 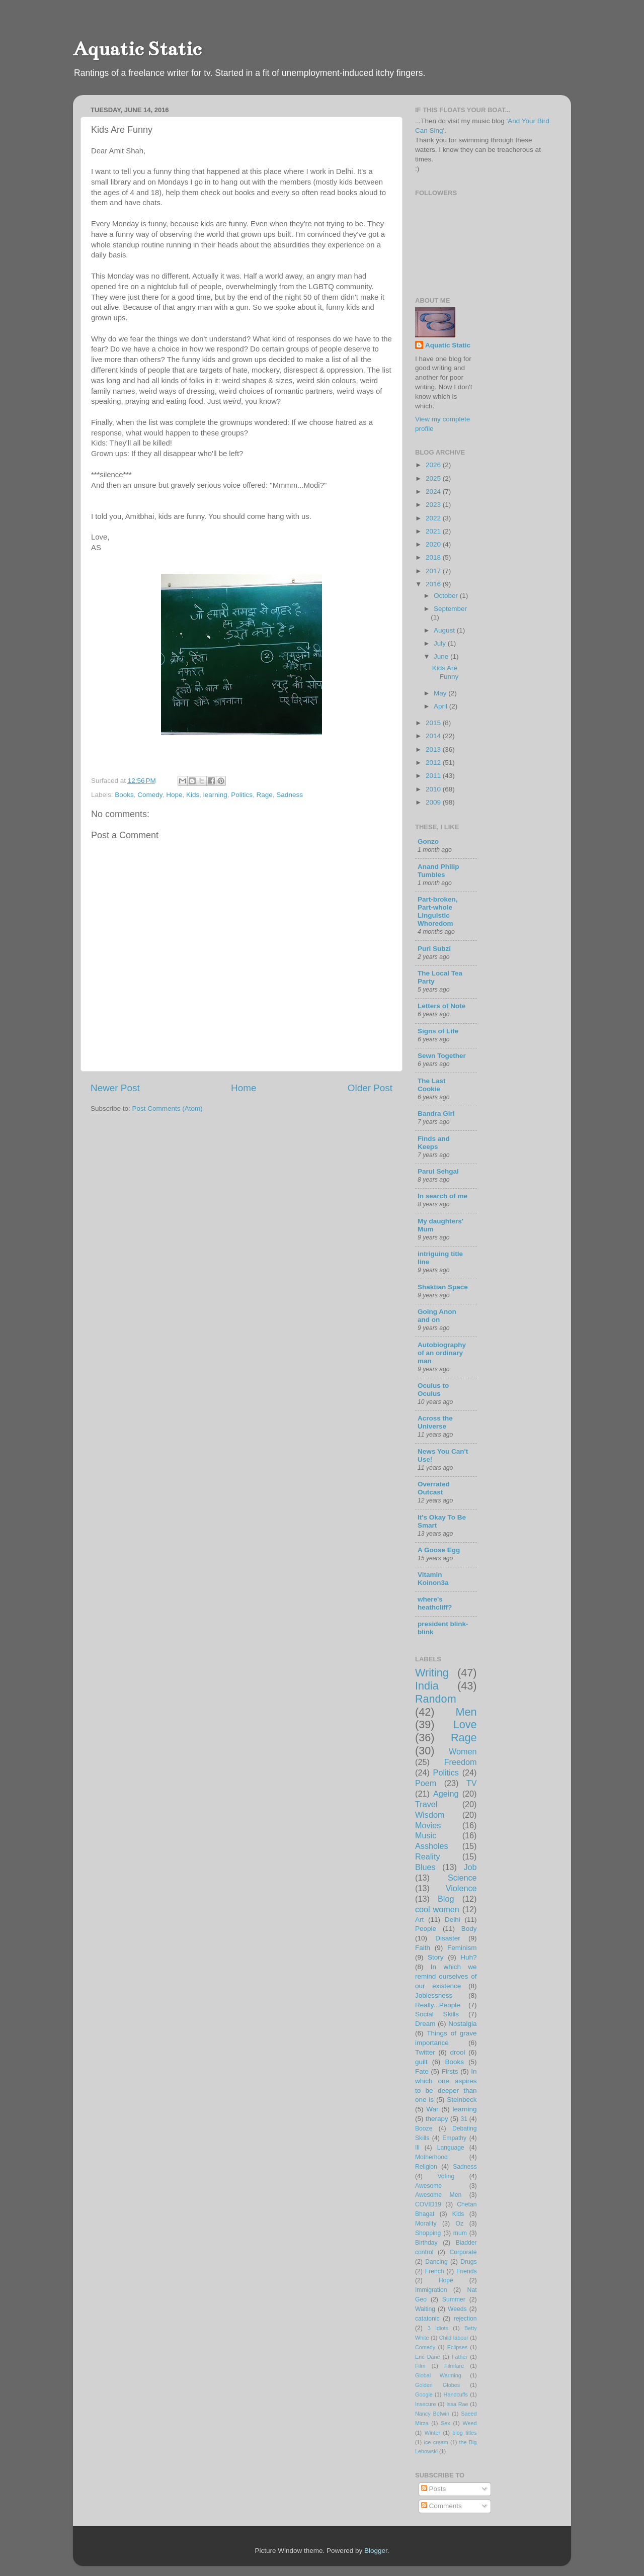 I want to click on Blogger, so click(x=375, y=2550).